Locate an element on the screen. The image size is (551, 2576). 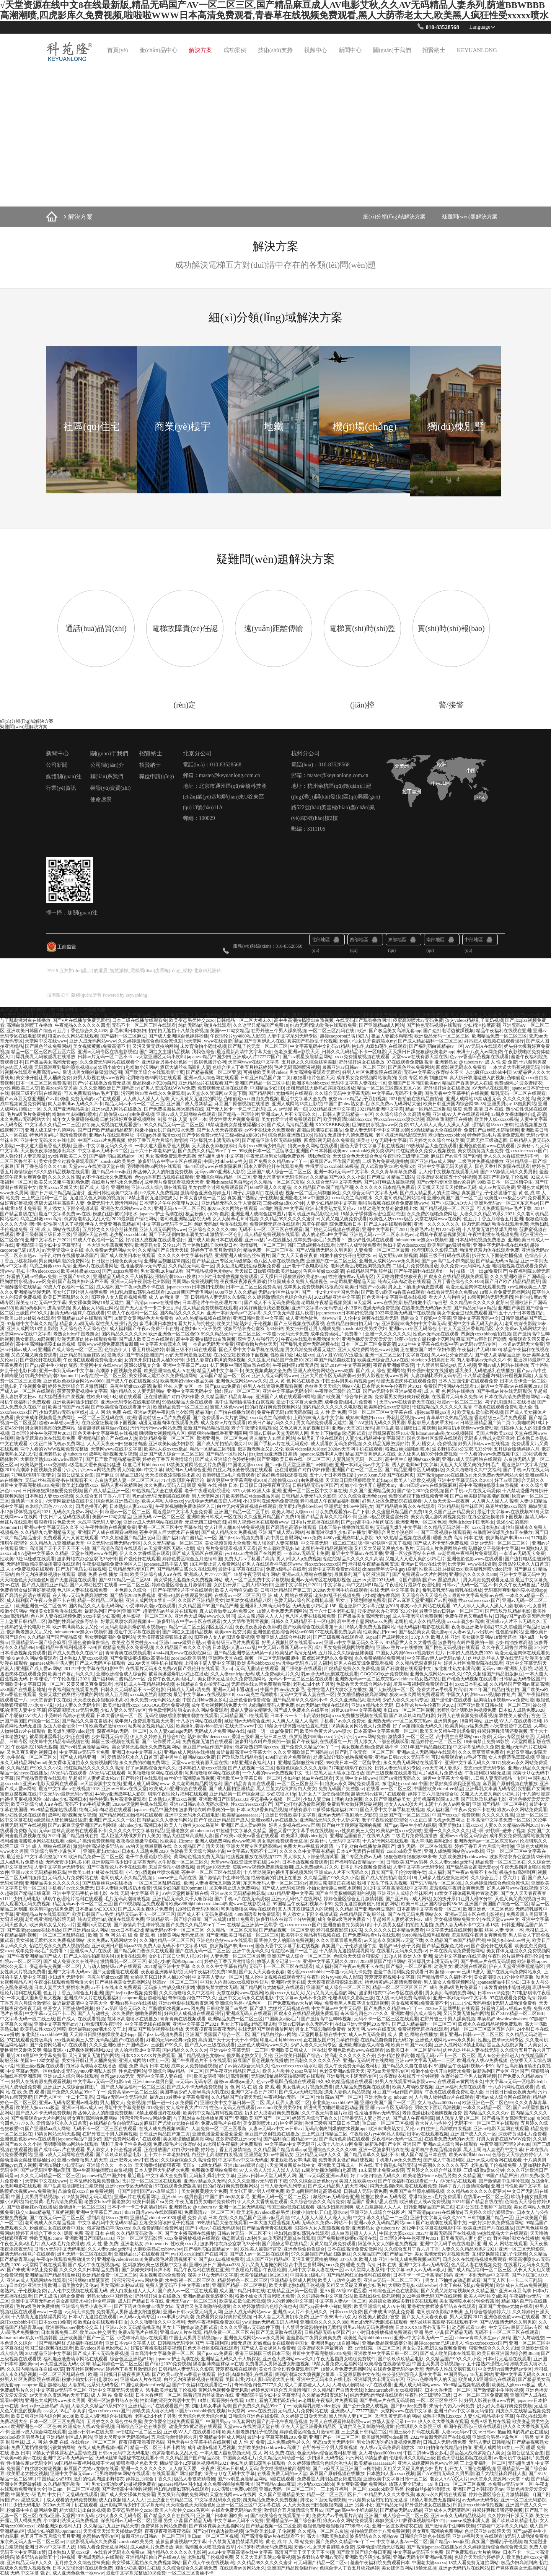
亚洲色播爱爱爱爱爱爱爱 is located at coordinates (367, 1339).